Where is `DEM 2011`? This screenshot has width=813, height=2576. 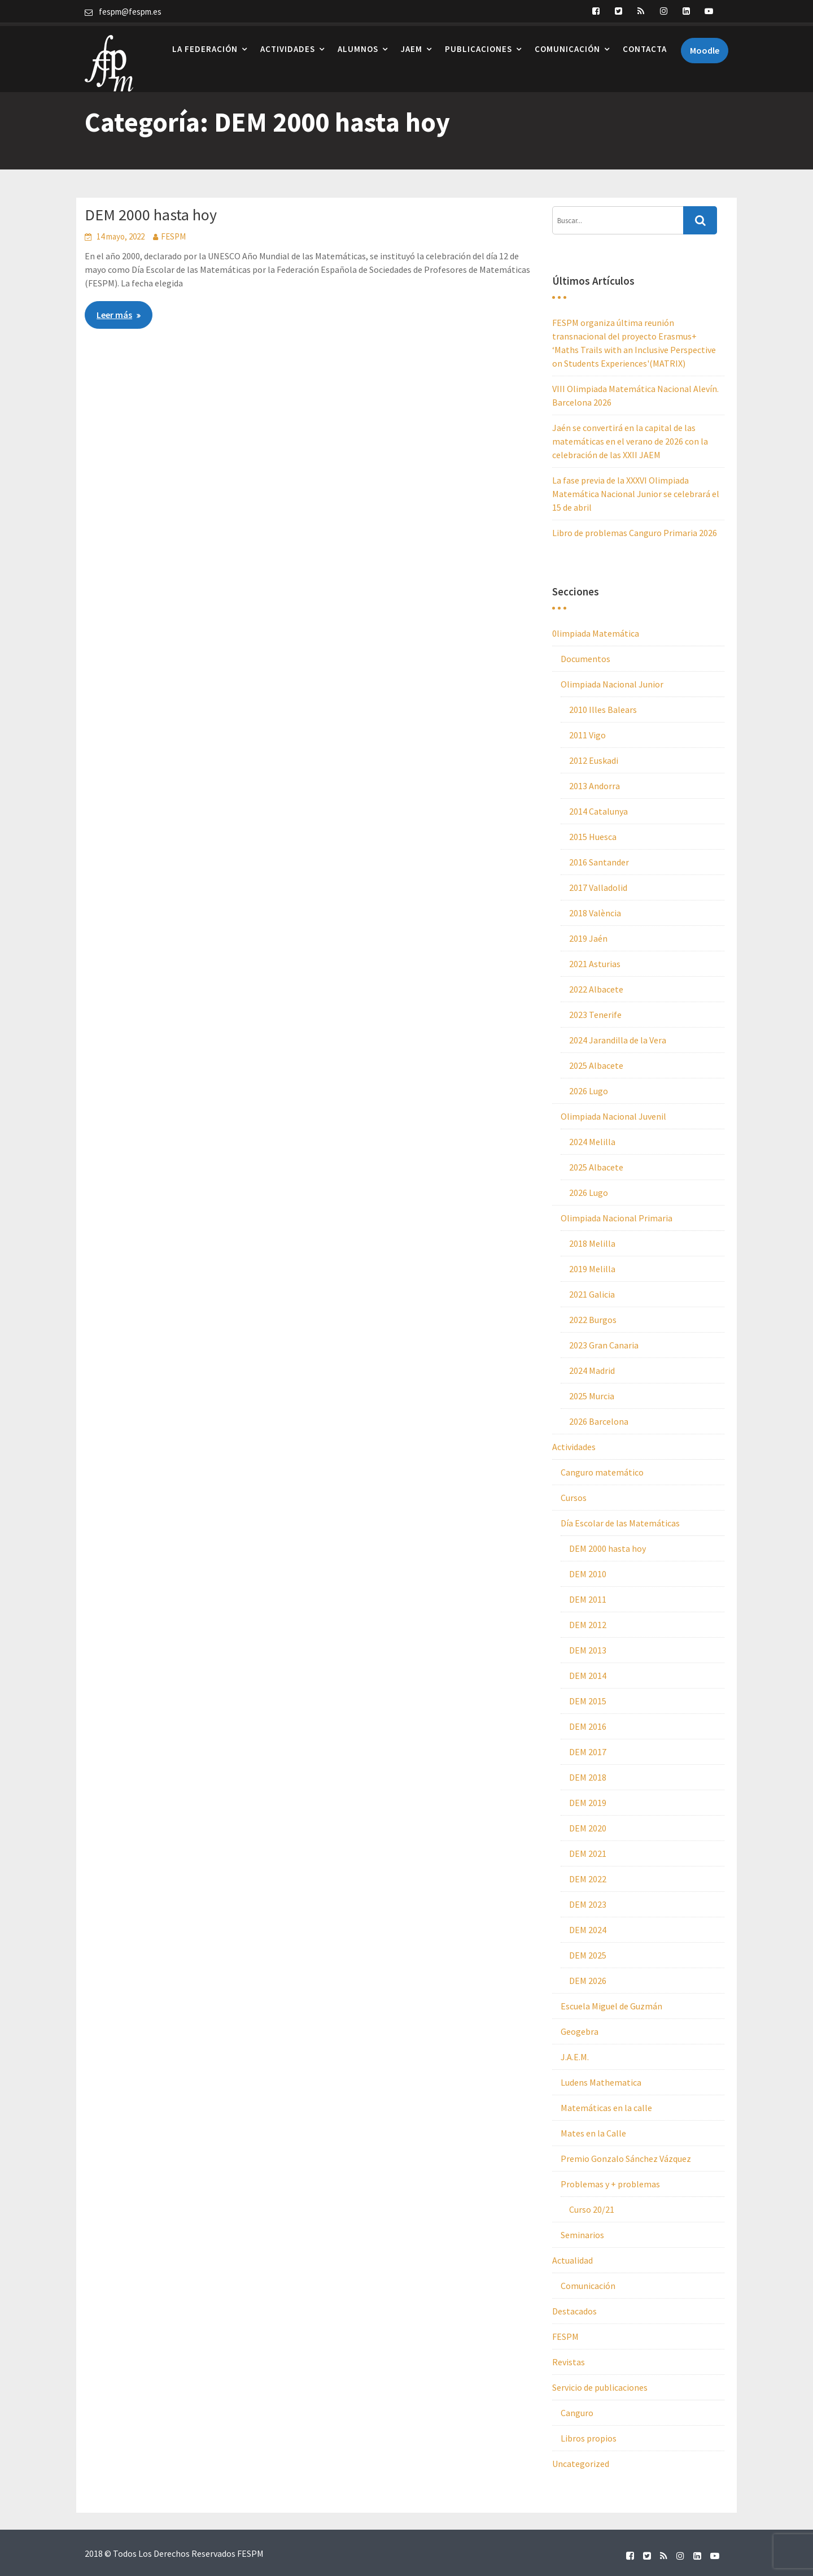
DEM 2011 is located at coordinates (587, 1599).